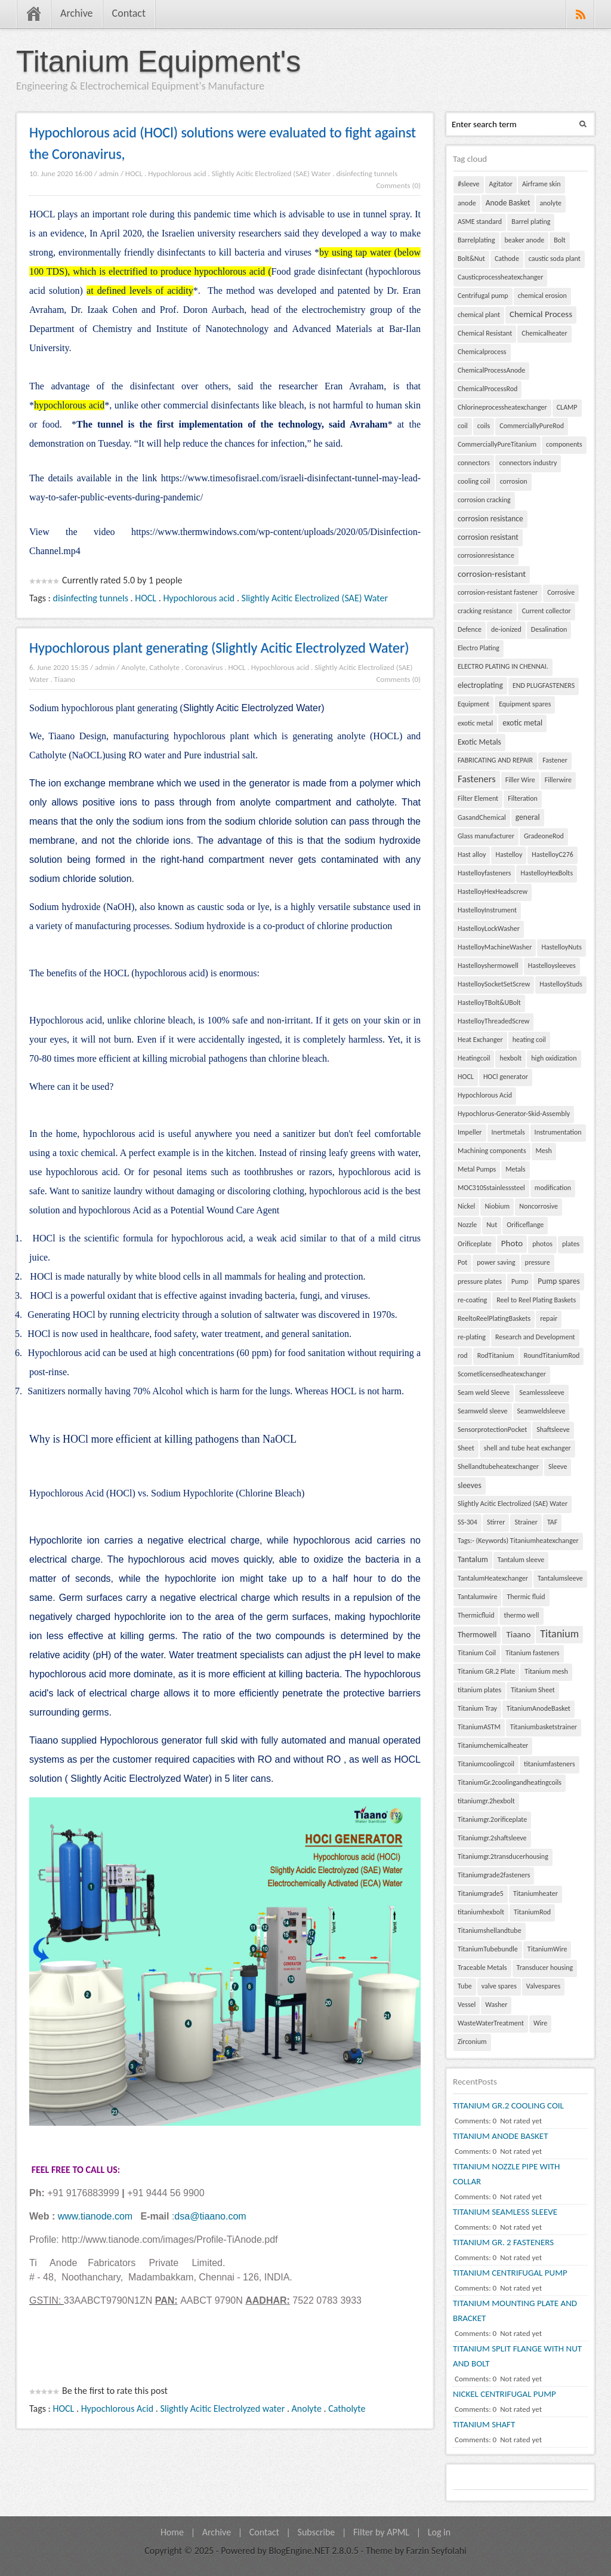 This screenshot has width=611, height=2576. I want to click on Seamweld sleeve, so click(483, 1411).